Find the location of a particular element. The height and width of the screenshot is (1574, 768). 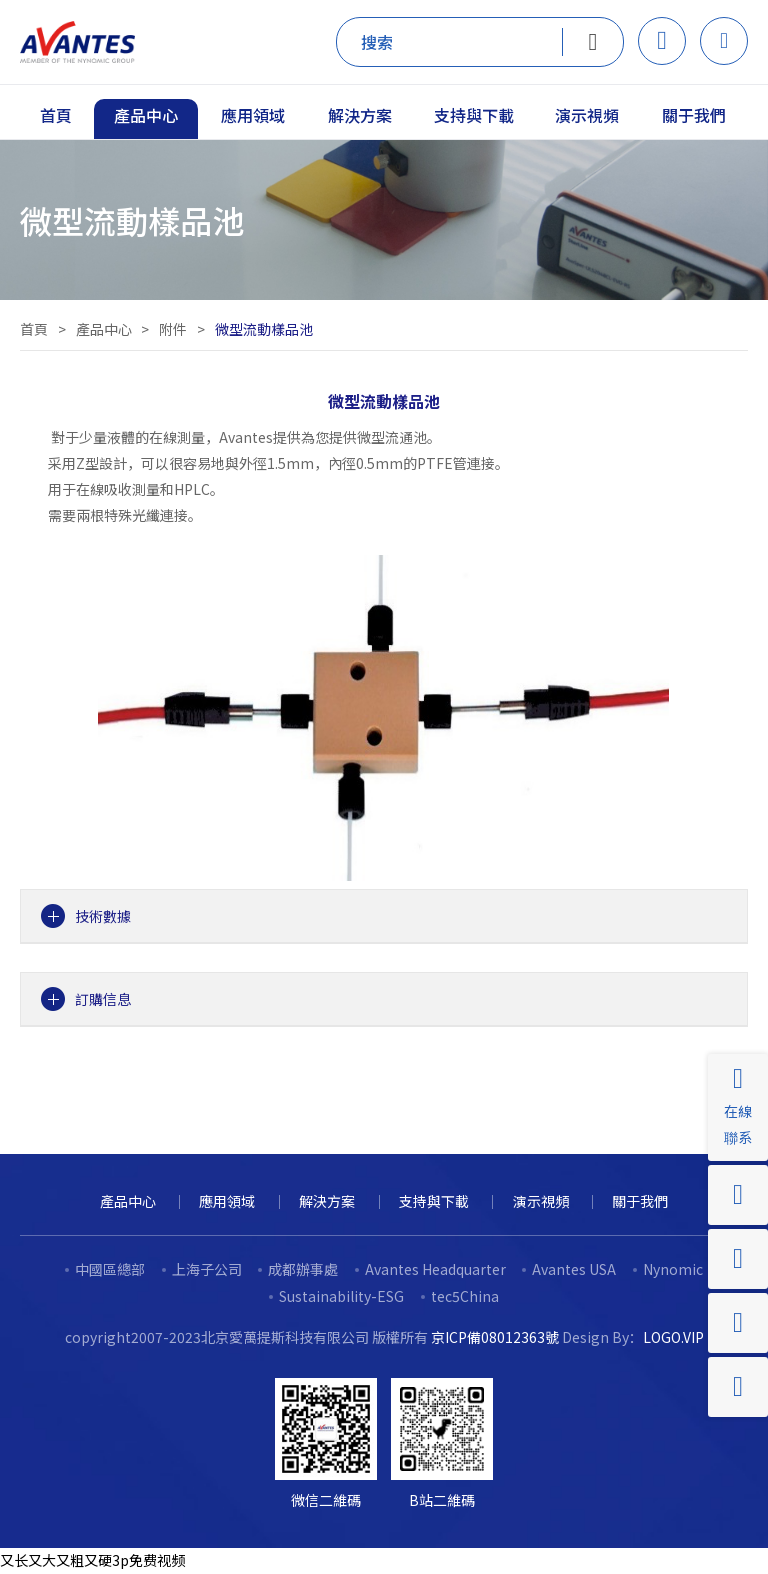

又长又大又粗又硬3p免费视频 is located at coordinates (92, 1560).